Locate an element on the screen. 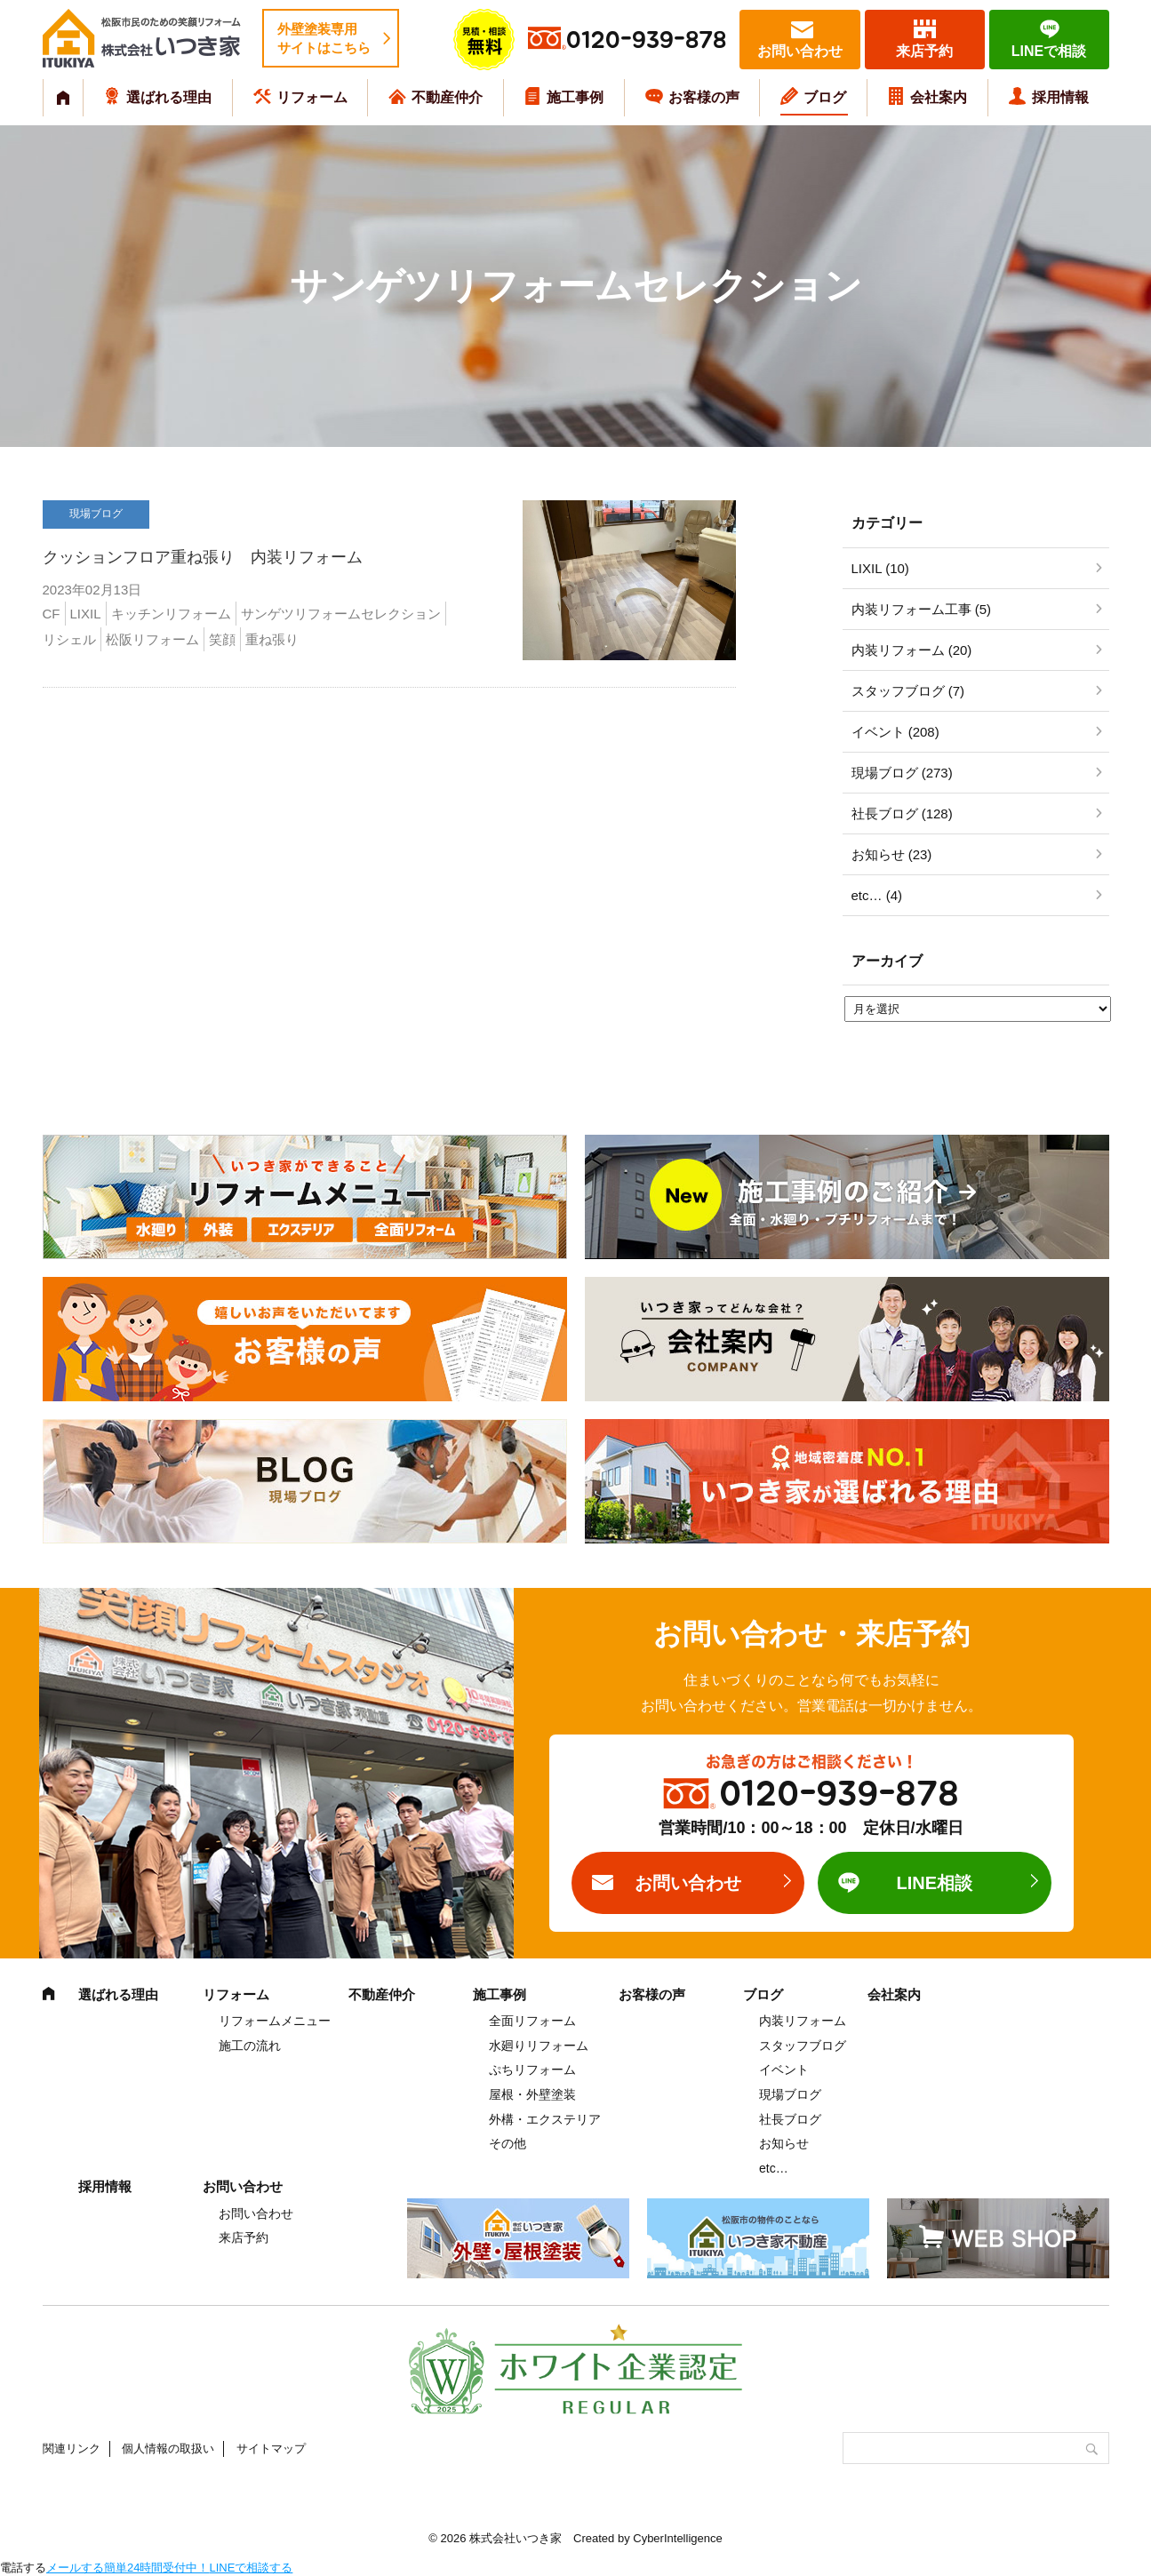 Image resolution: width=1151 pixels, height=2576 pixels. 選ばれる理由 is located at coordinates (169, 97).